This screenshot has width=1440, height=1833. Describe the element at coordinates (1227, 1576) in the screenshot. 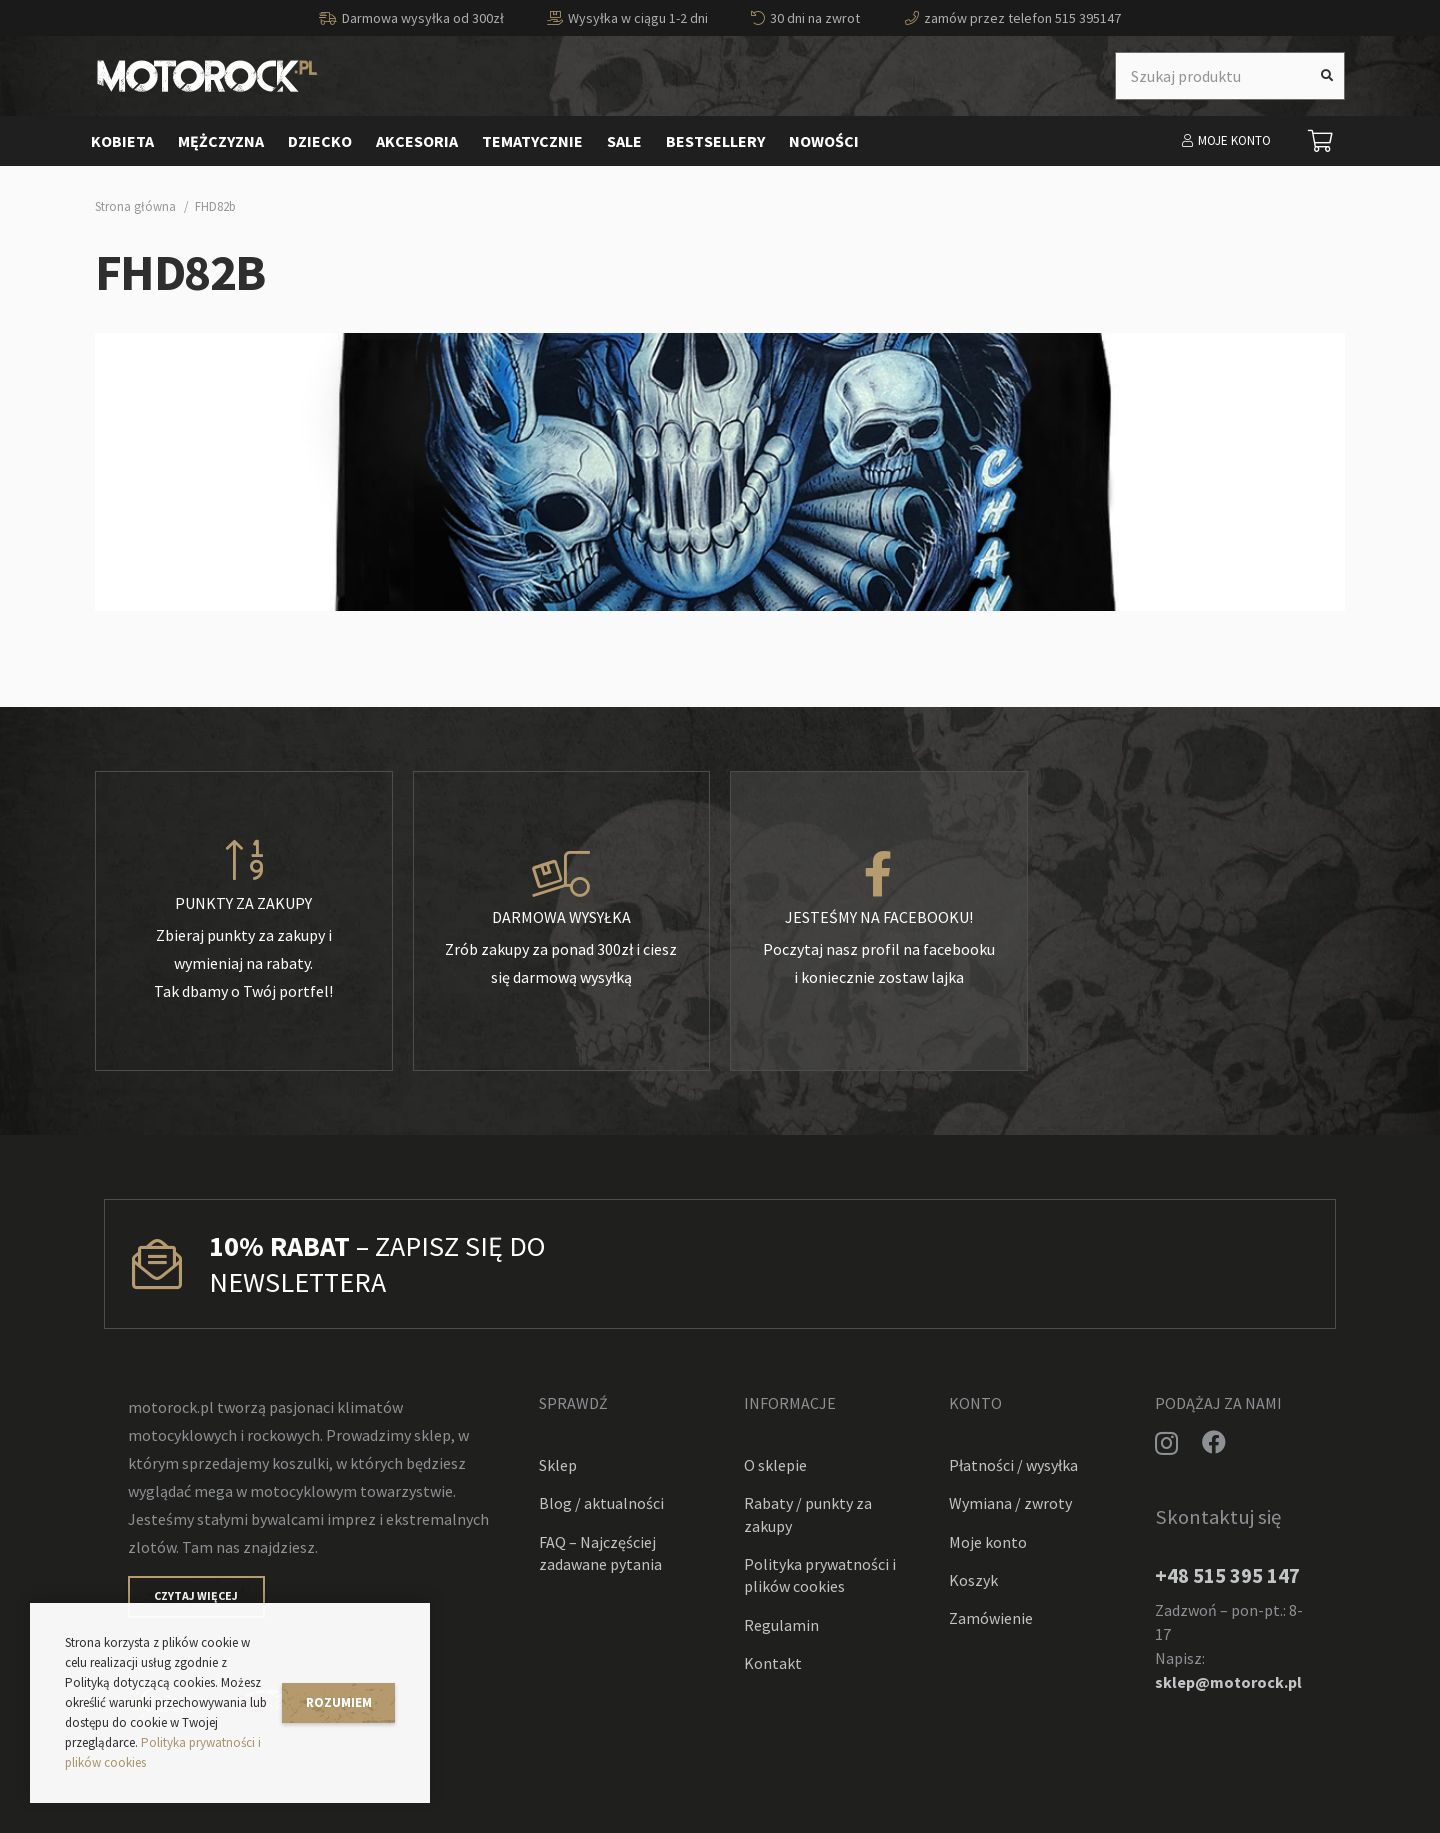

I see `+48 515 395 147` at that location.